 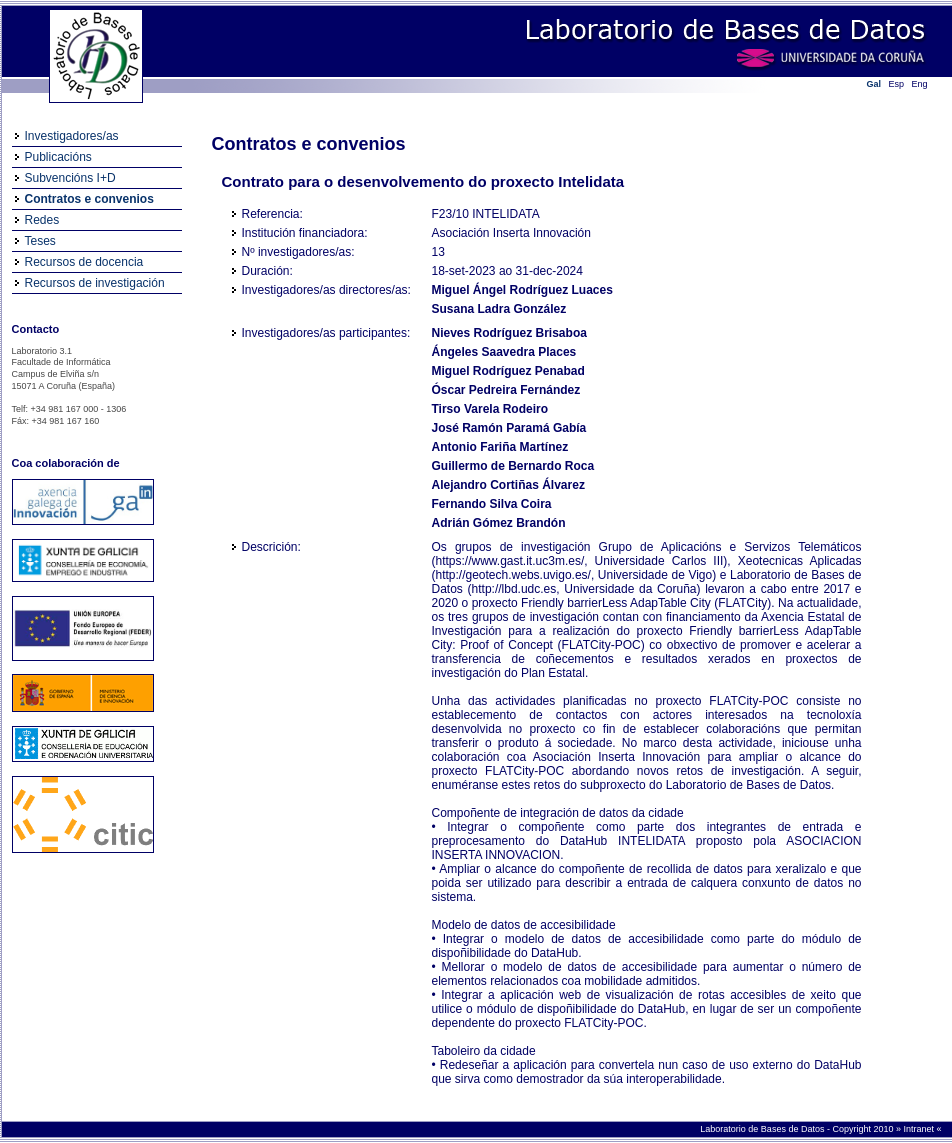 I want to click on José Ramón Paramá Gabía, so click(x=509, y=428).